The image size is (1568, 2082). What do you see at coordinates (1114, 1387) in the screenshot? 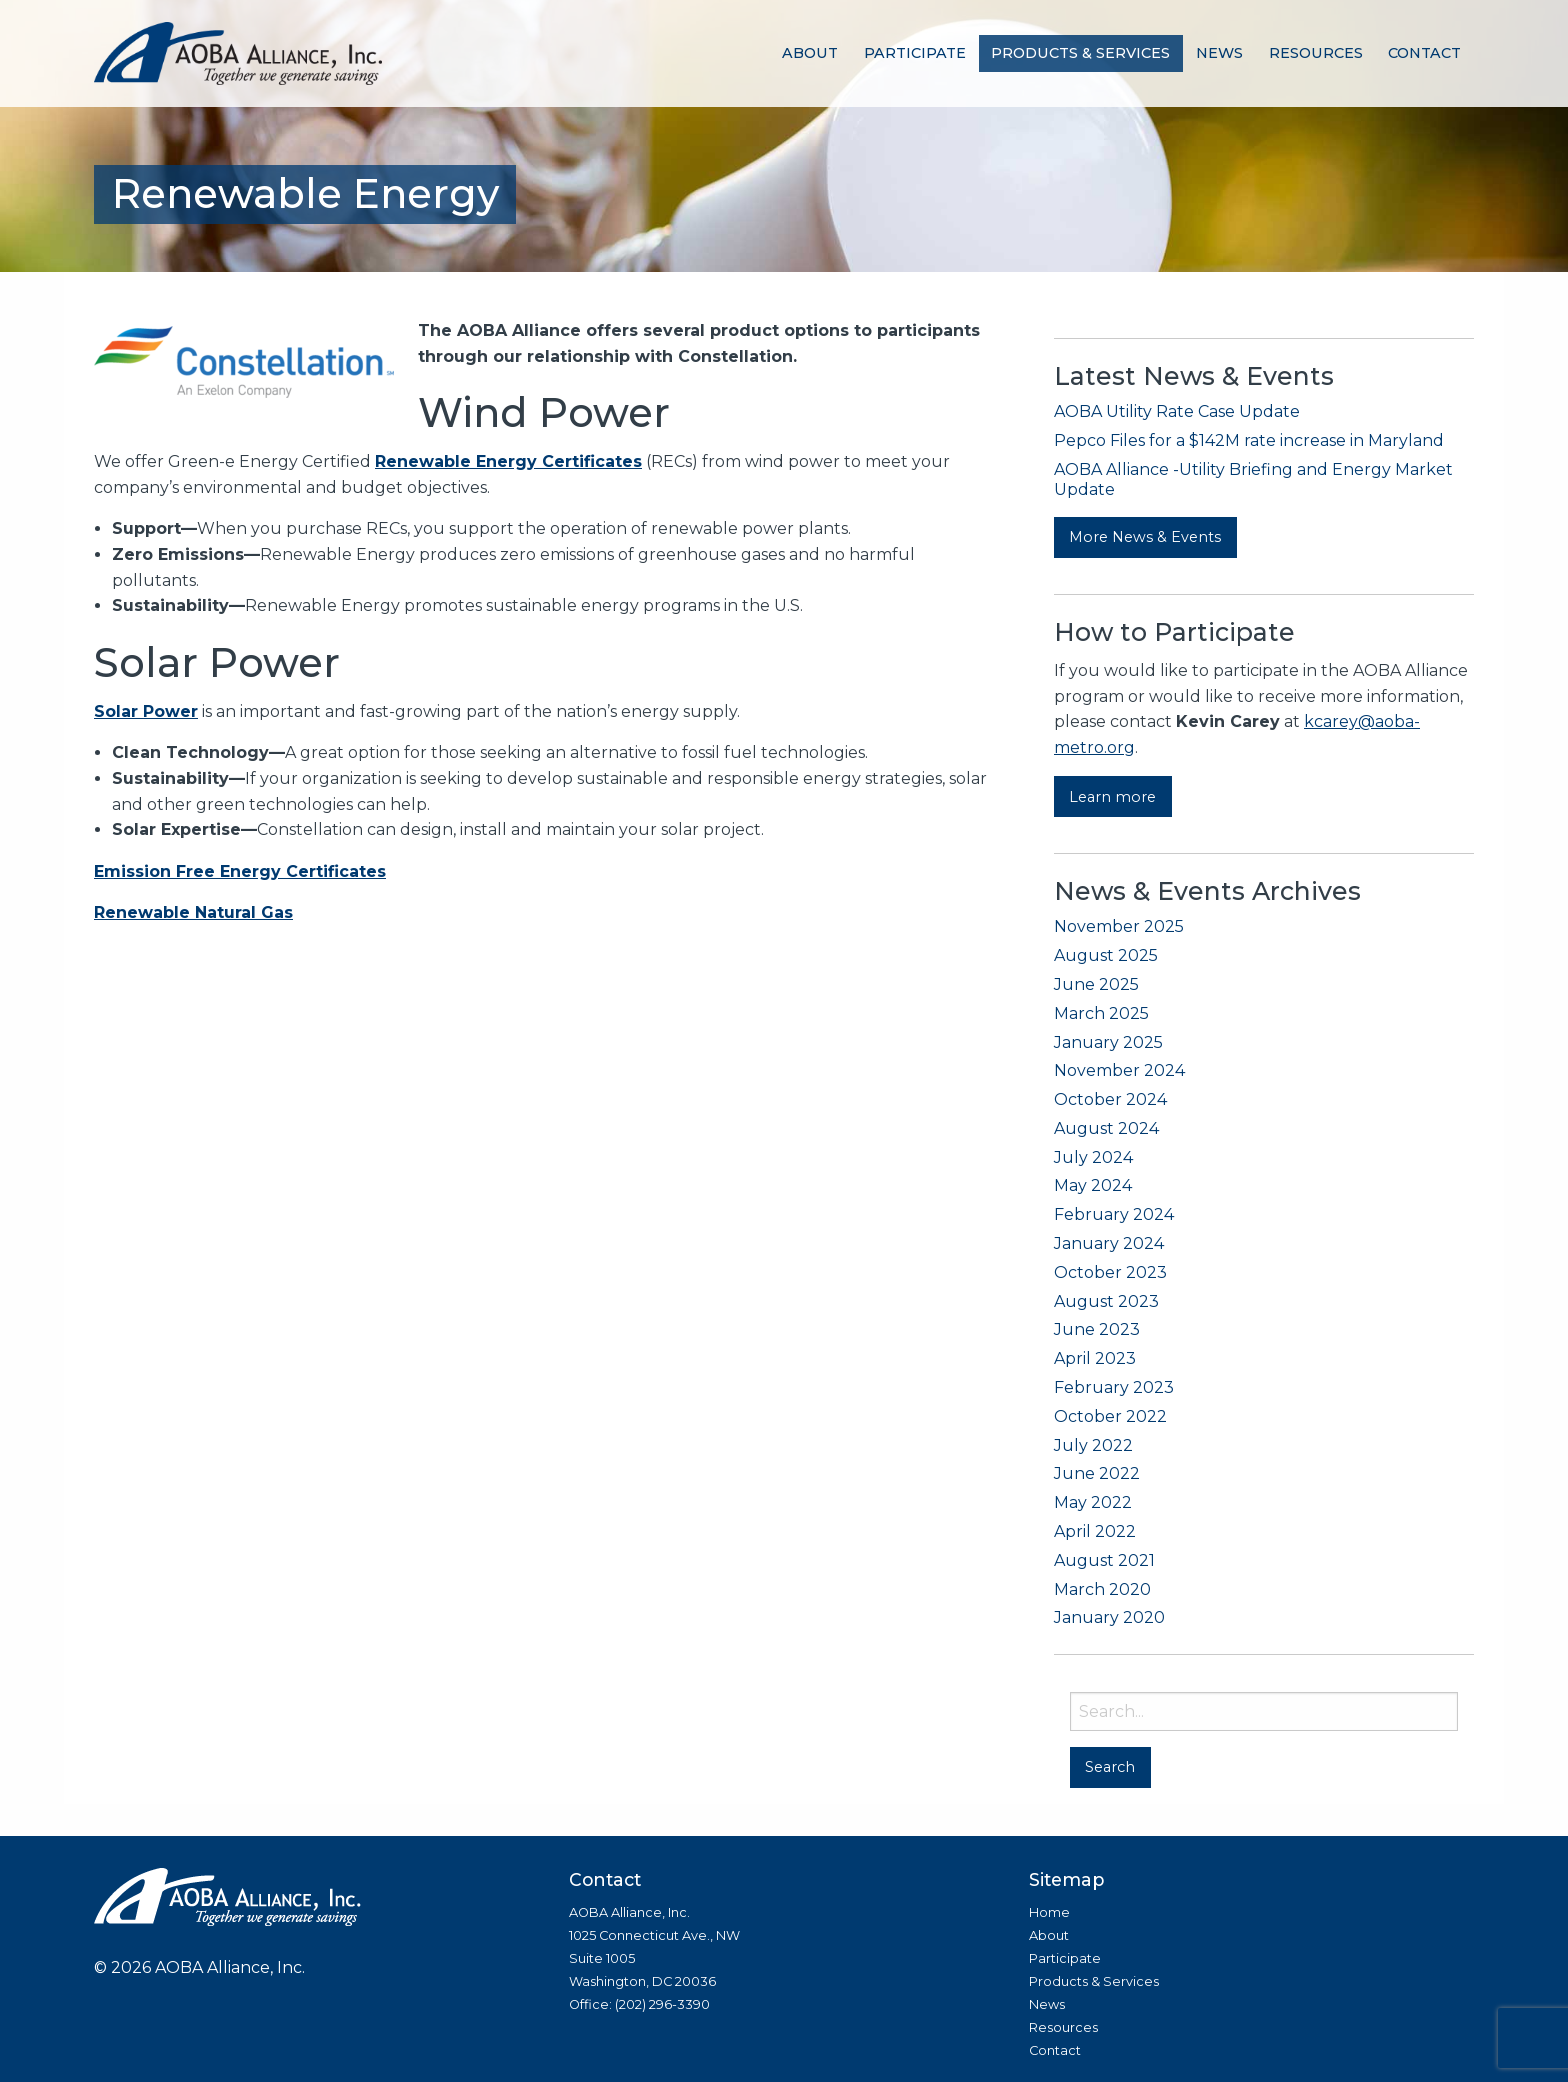
I see `February 2023` at bounding box center [1114, 1387].